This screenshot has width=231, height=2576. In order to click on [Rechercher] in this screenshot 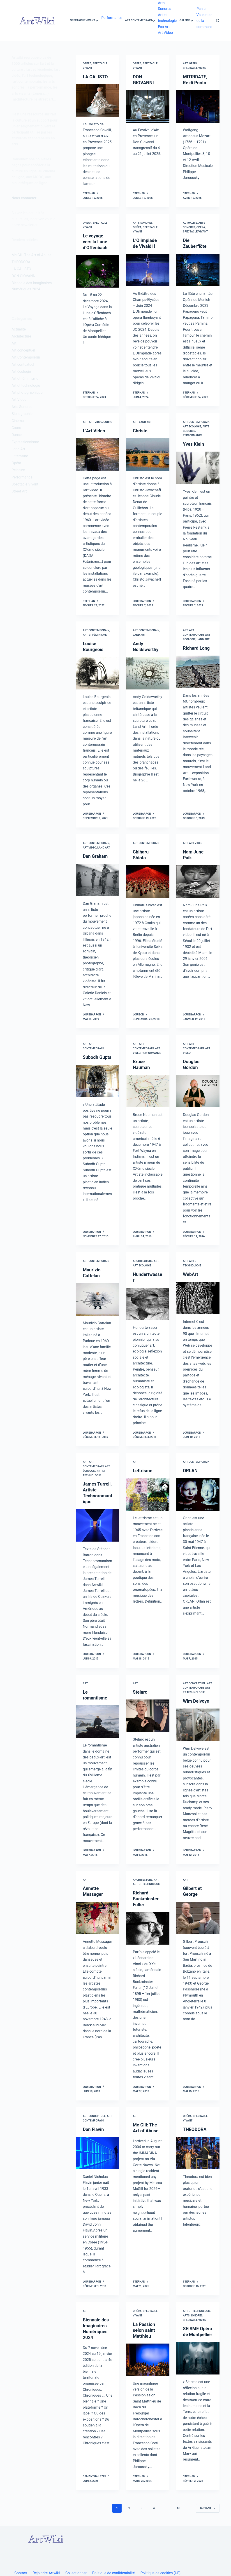, I will do `click(217, 20)`.